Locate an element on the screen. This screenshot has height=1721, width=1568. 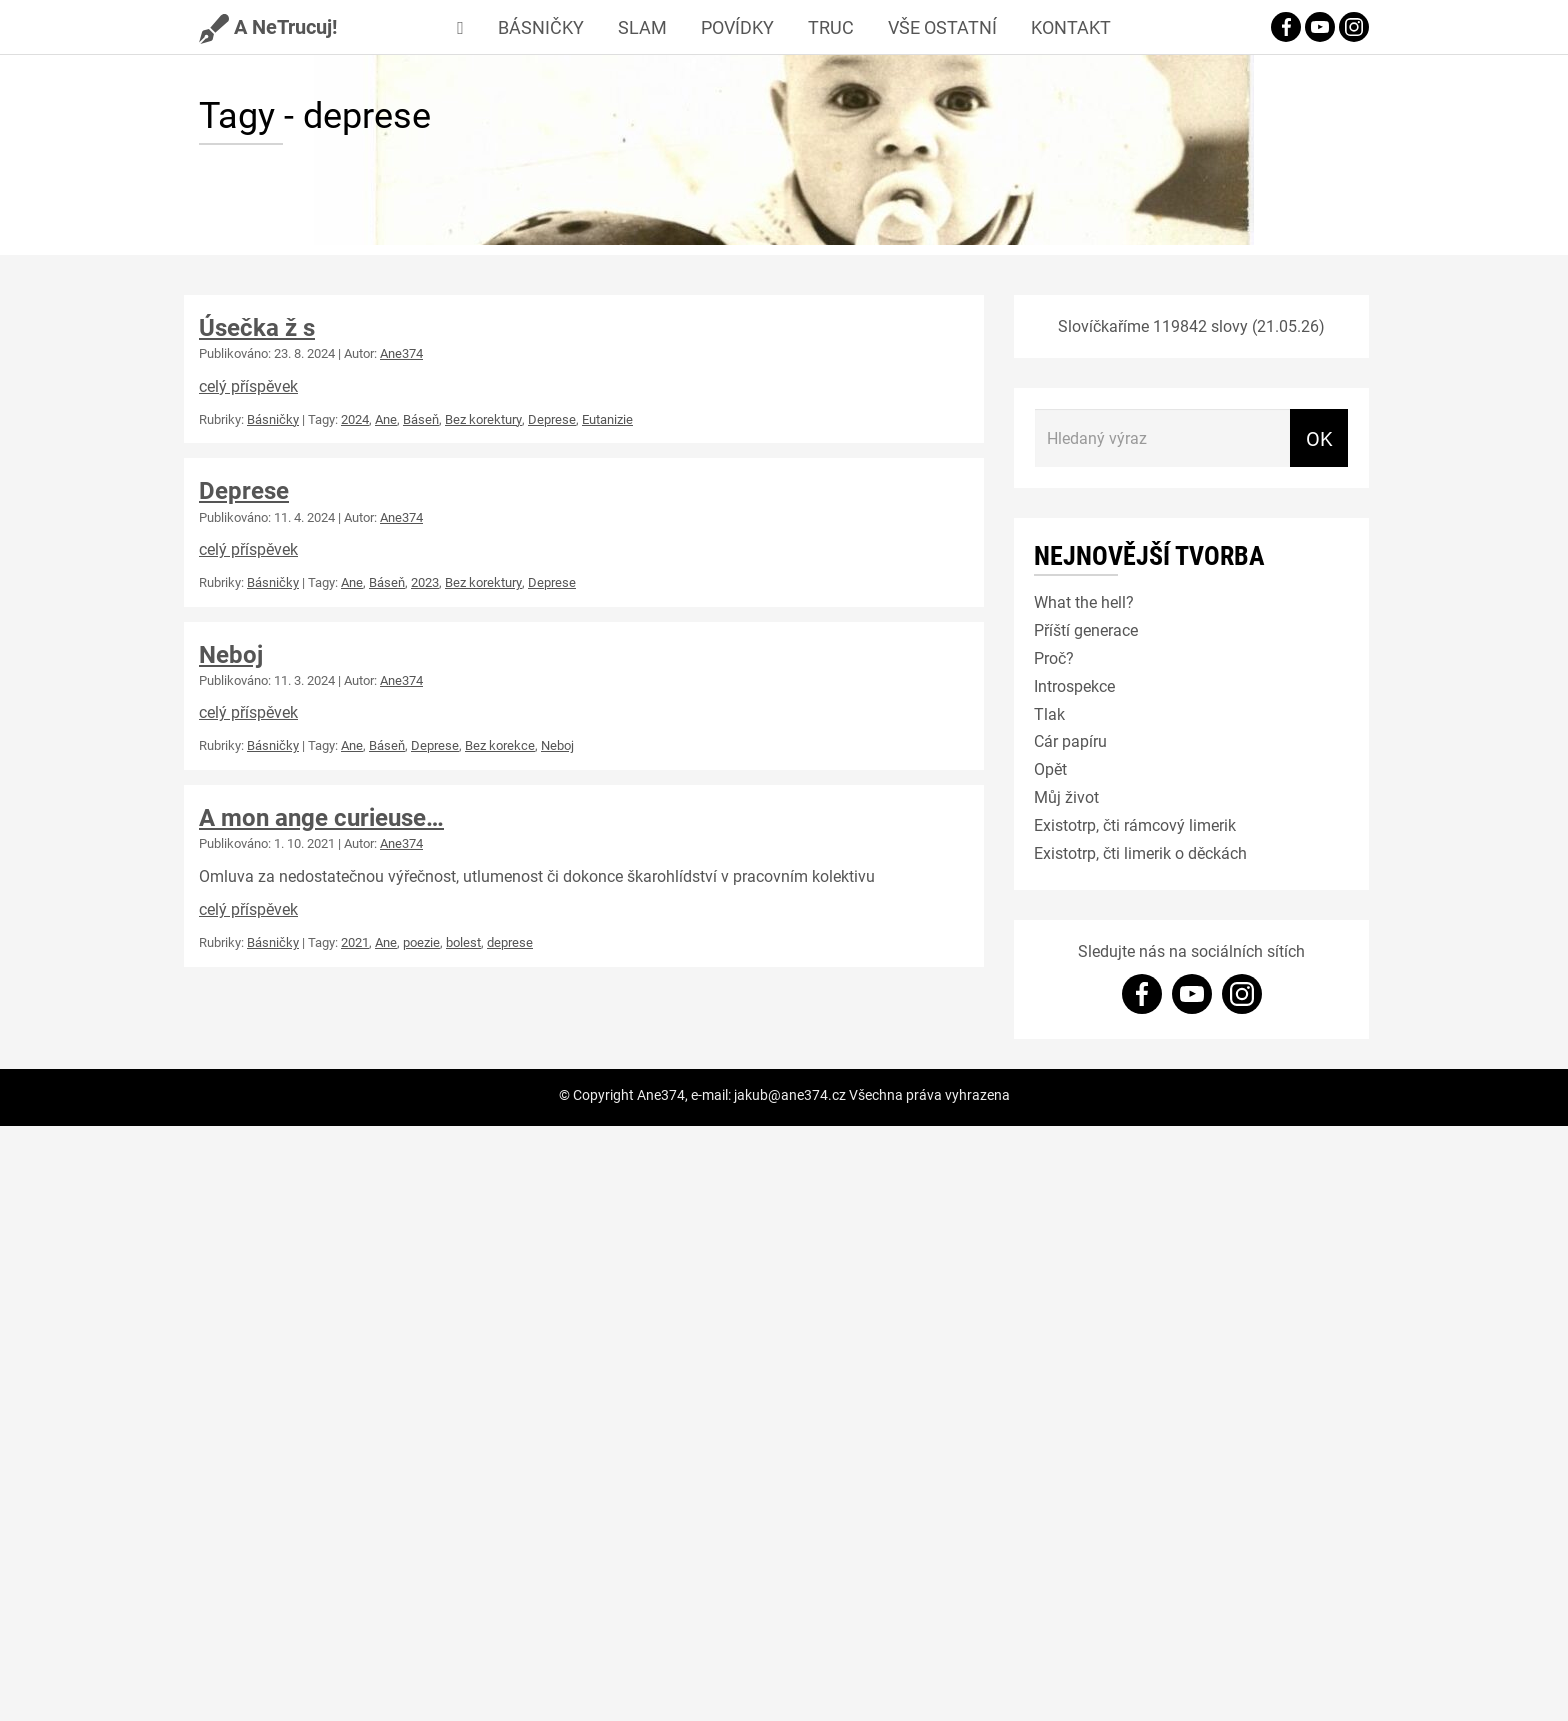
Deprese is located at coordinates (552, 419).